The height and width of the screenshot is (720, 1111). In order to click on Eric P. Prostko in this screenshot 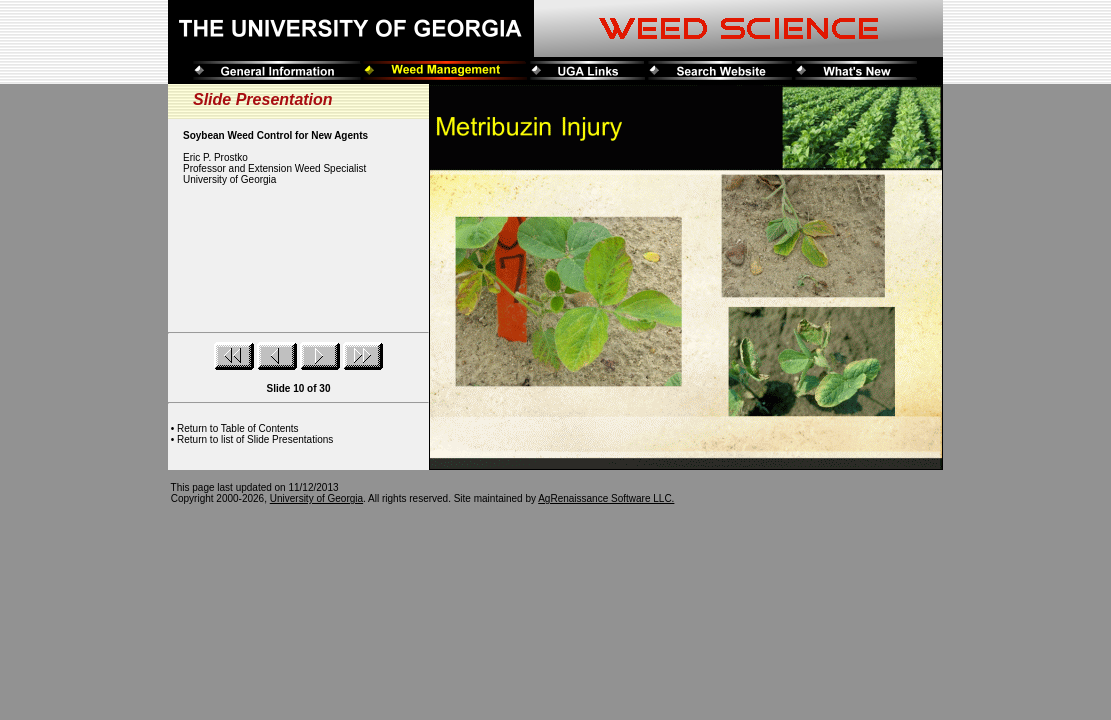, I will do `click(215, 157)`.